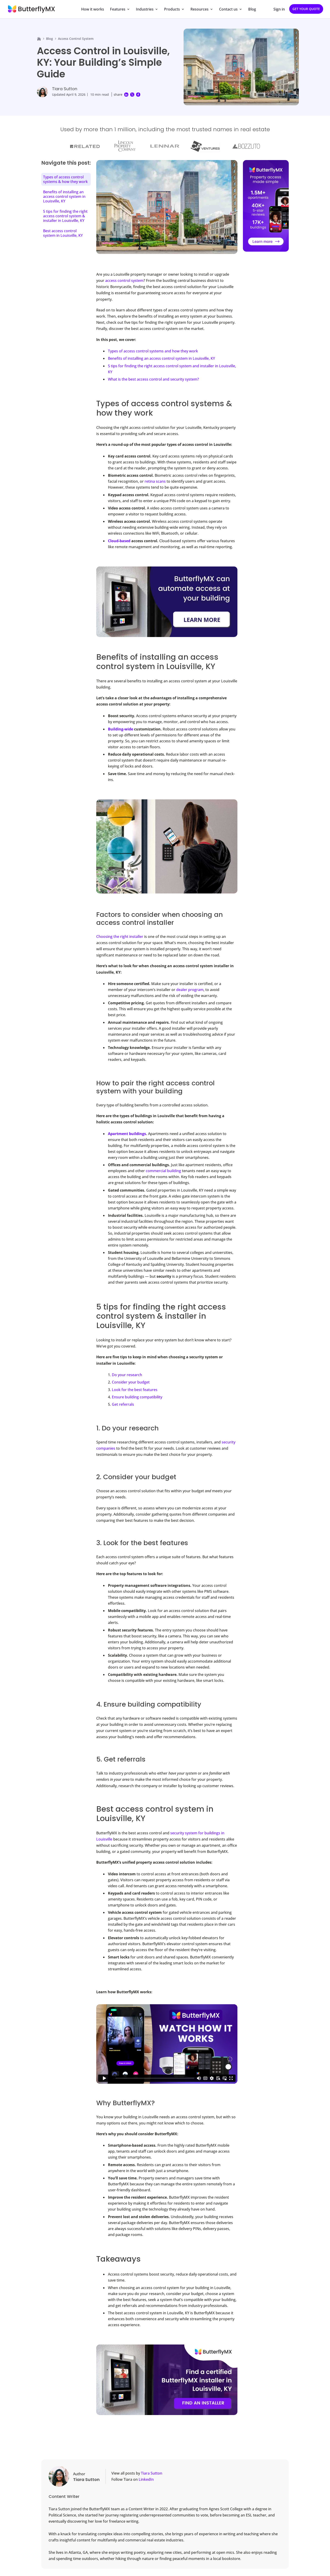 This screenshot has width=330, height=2576. Describe the element at coordinates (151, 2473) in the screenshot. I see `Tiara Sutton` at that location.